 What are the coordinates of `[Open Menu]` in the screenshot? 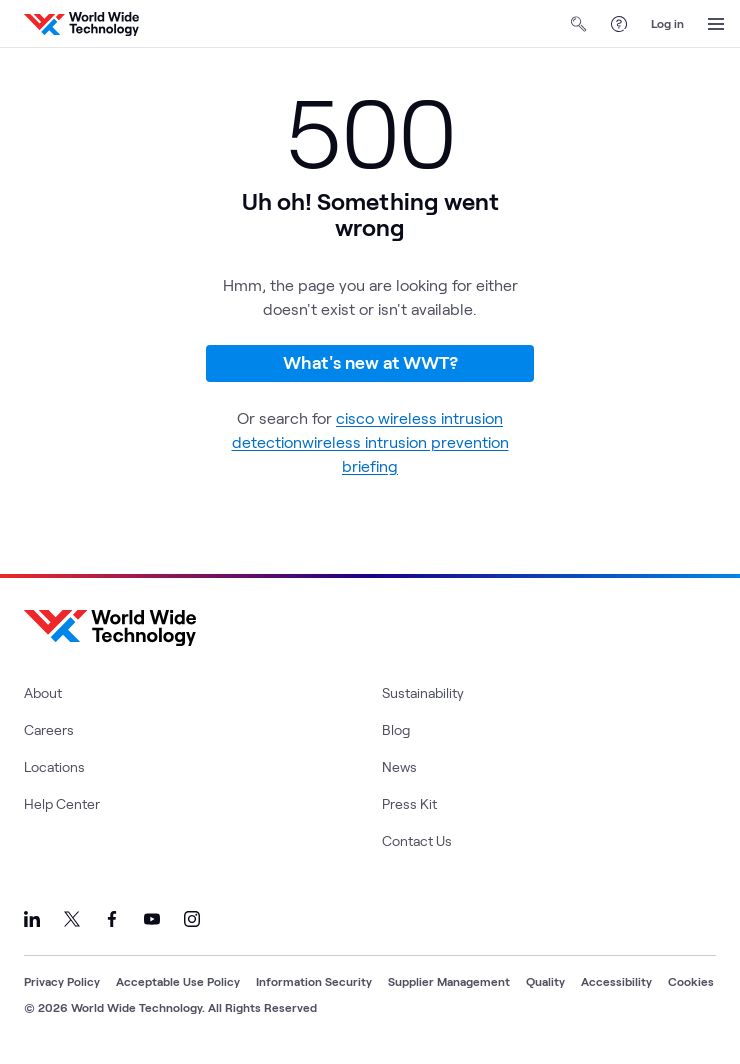 It's located at (716, 24).